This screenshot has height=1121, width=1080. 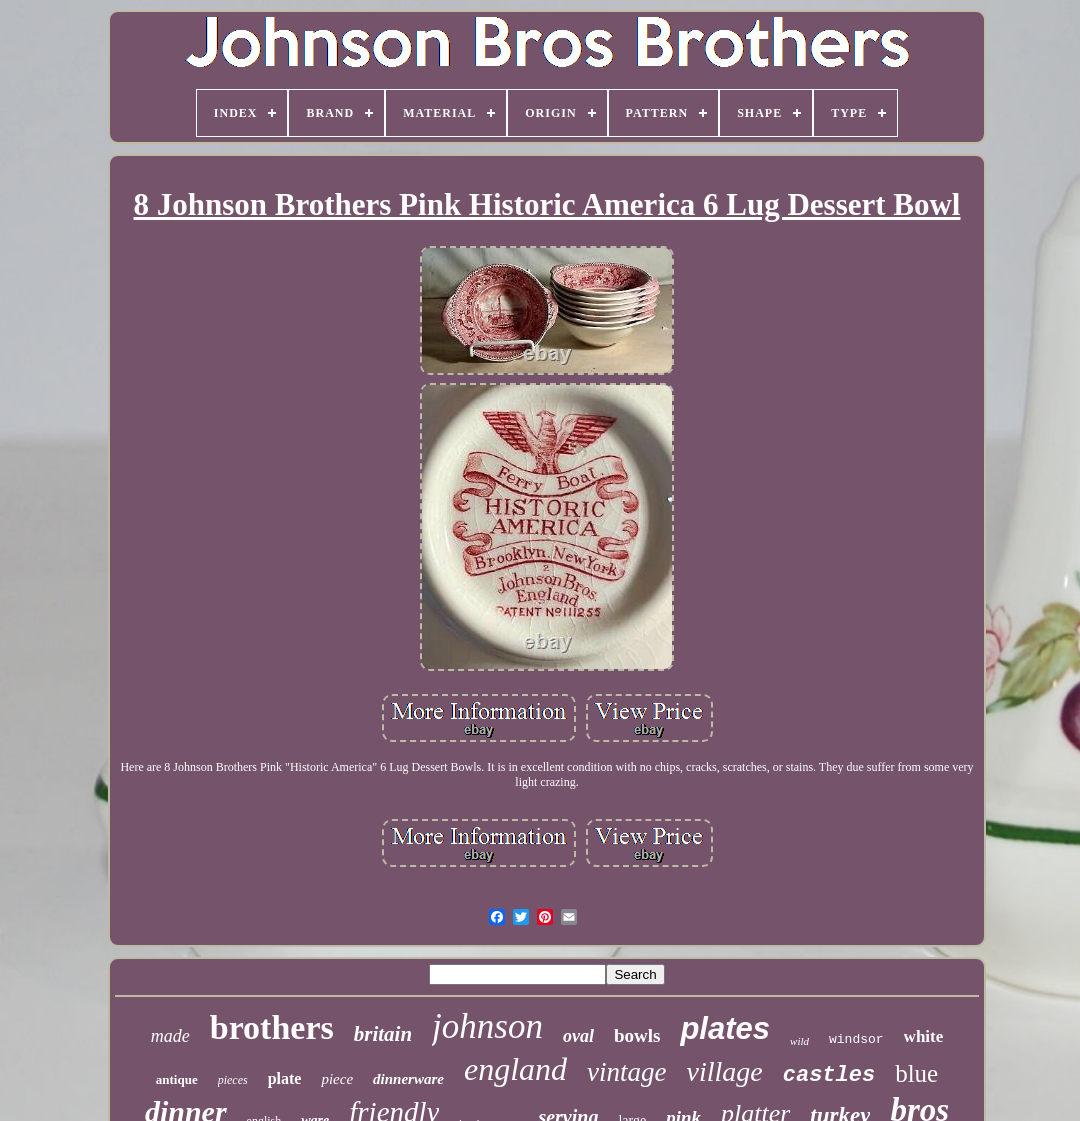 I want to click on plates, so click(x=725, y=1028).